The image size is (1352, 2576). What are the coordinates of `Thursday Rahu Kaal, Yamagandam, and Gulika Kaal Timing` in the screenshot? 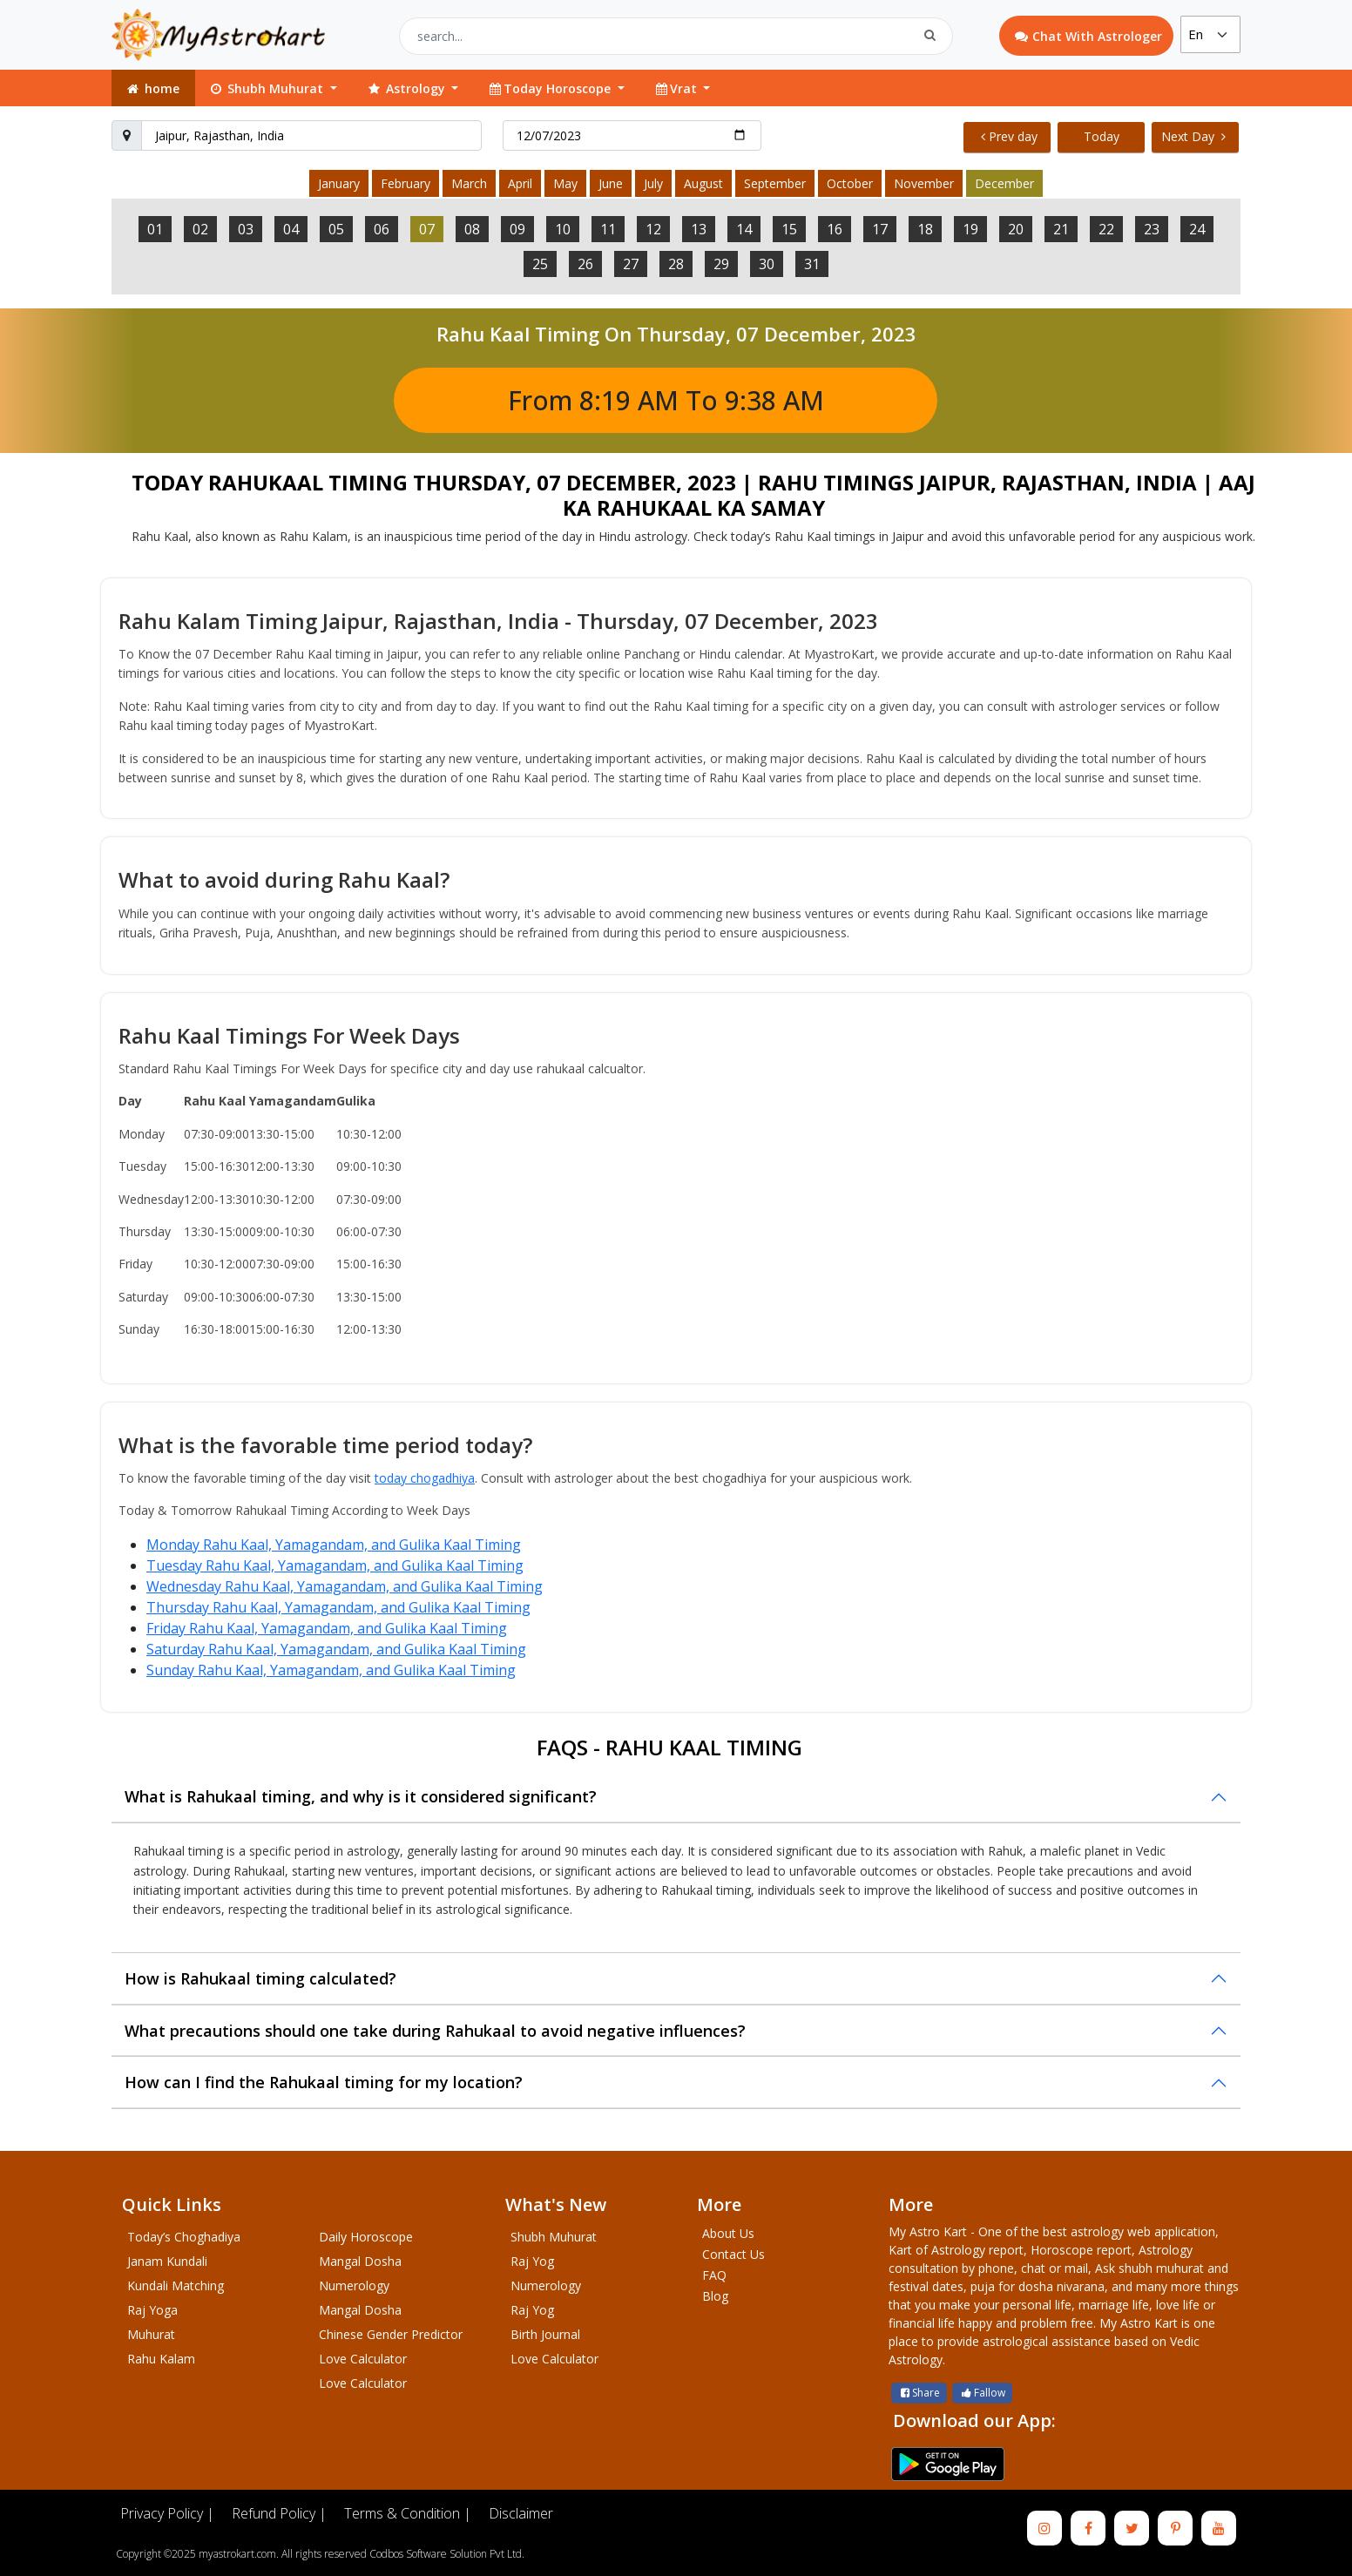 It's located at (338, 1607).